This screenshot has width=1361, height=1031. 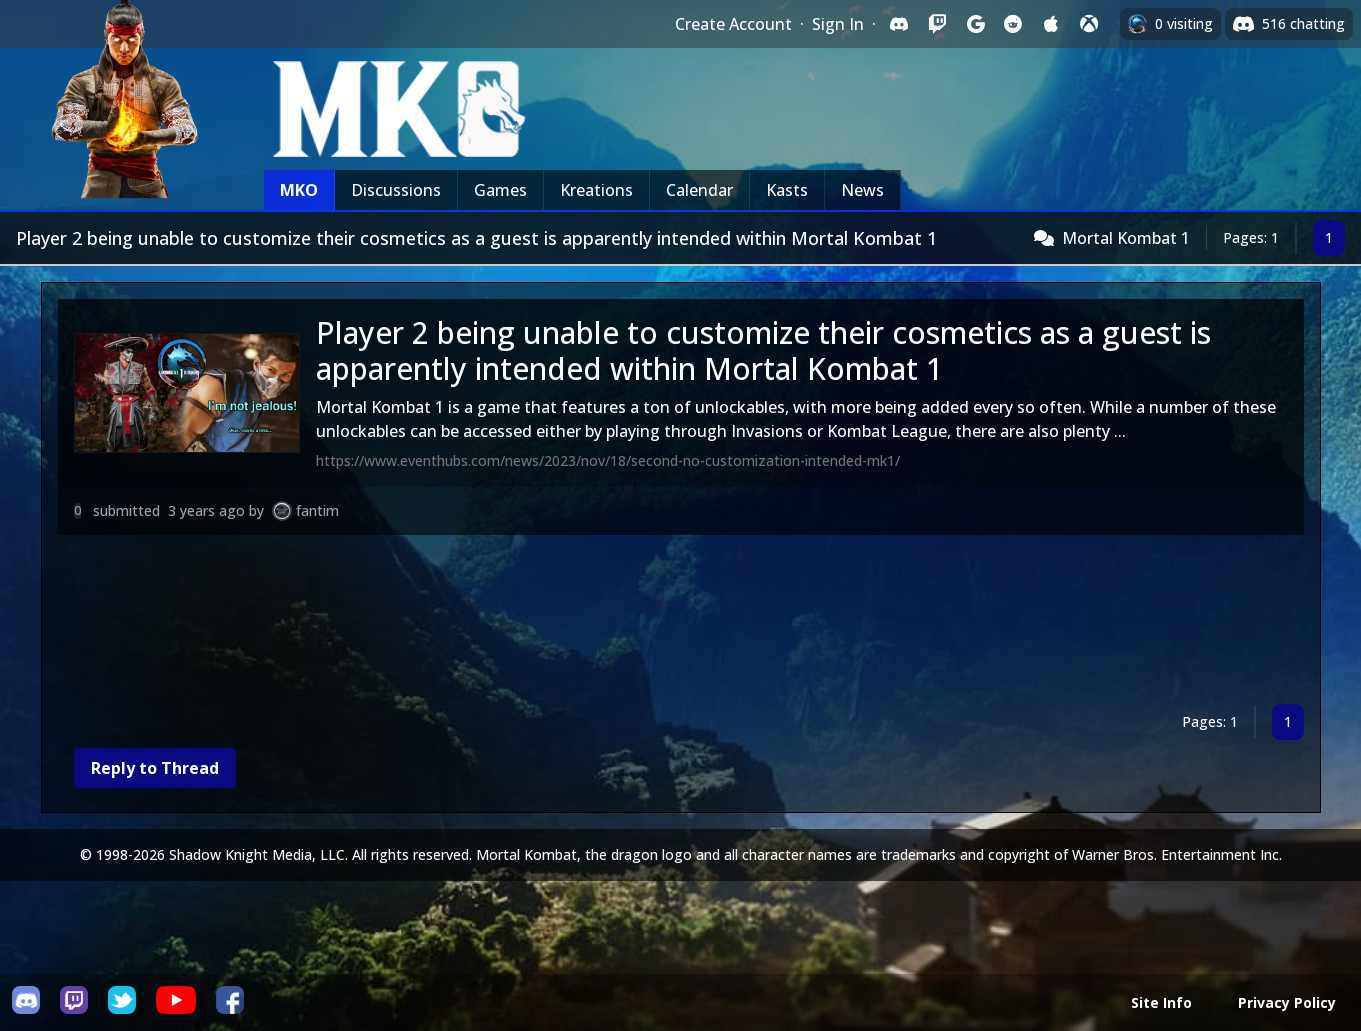 I want to click on Sign In, so click(x=838, y=24).